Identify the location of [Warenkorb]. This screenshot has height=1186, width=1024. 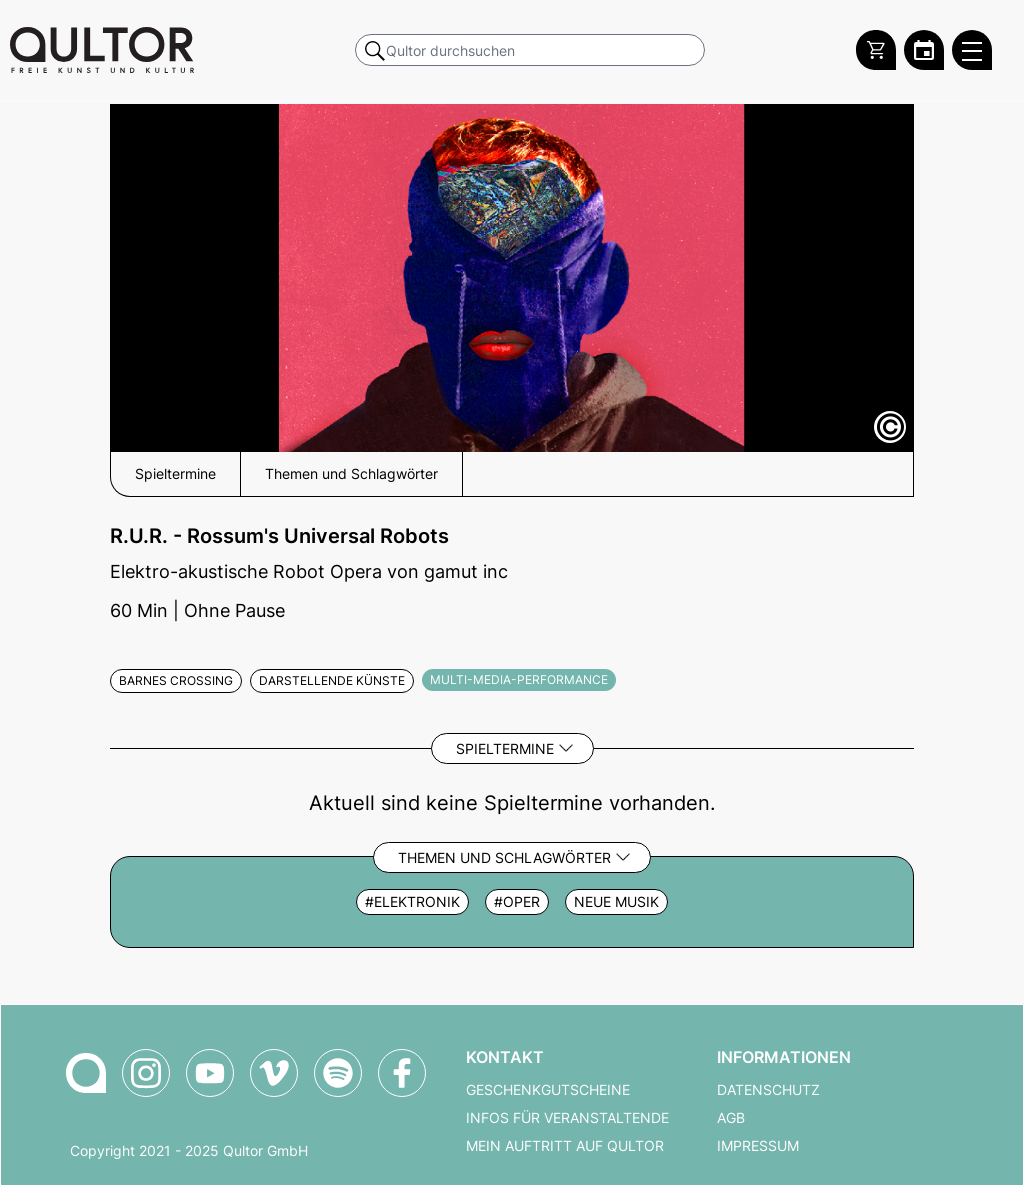
(876, 50).